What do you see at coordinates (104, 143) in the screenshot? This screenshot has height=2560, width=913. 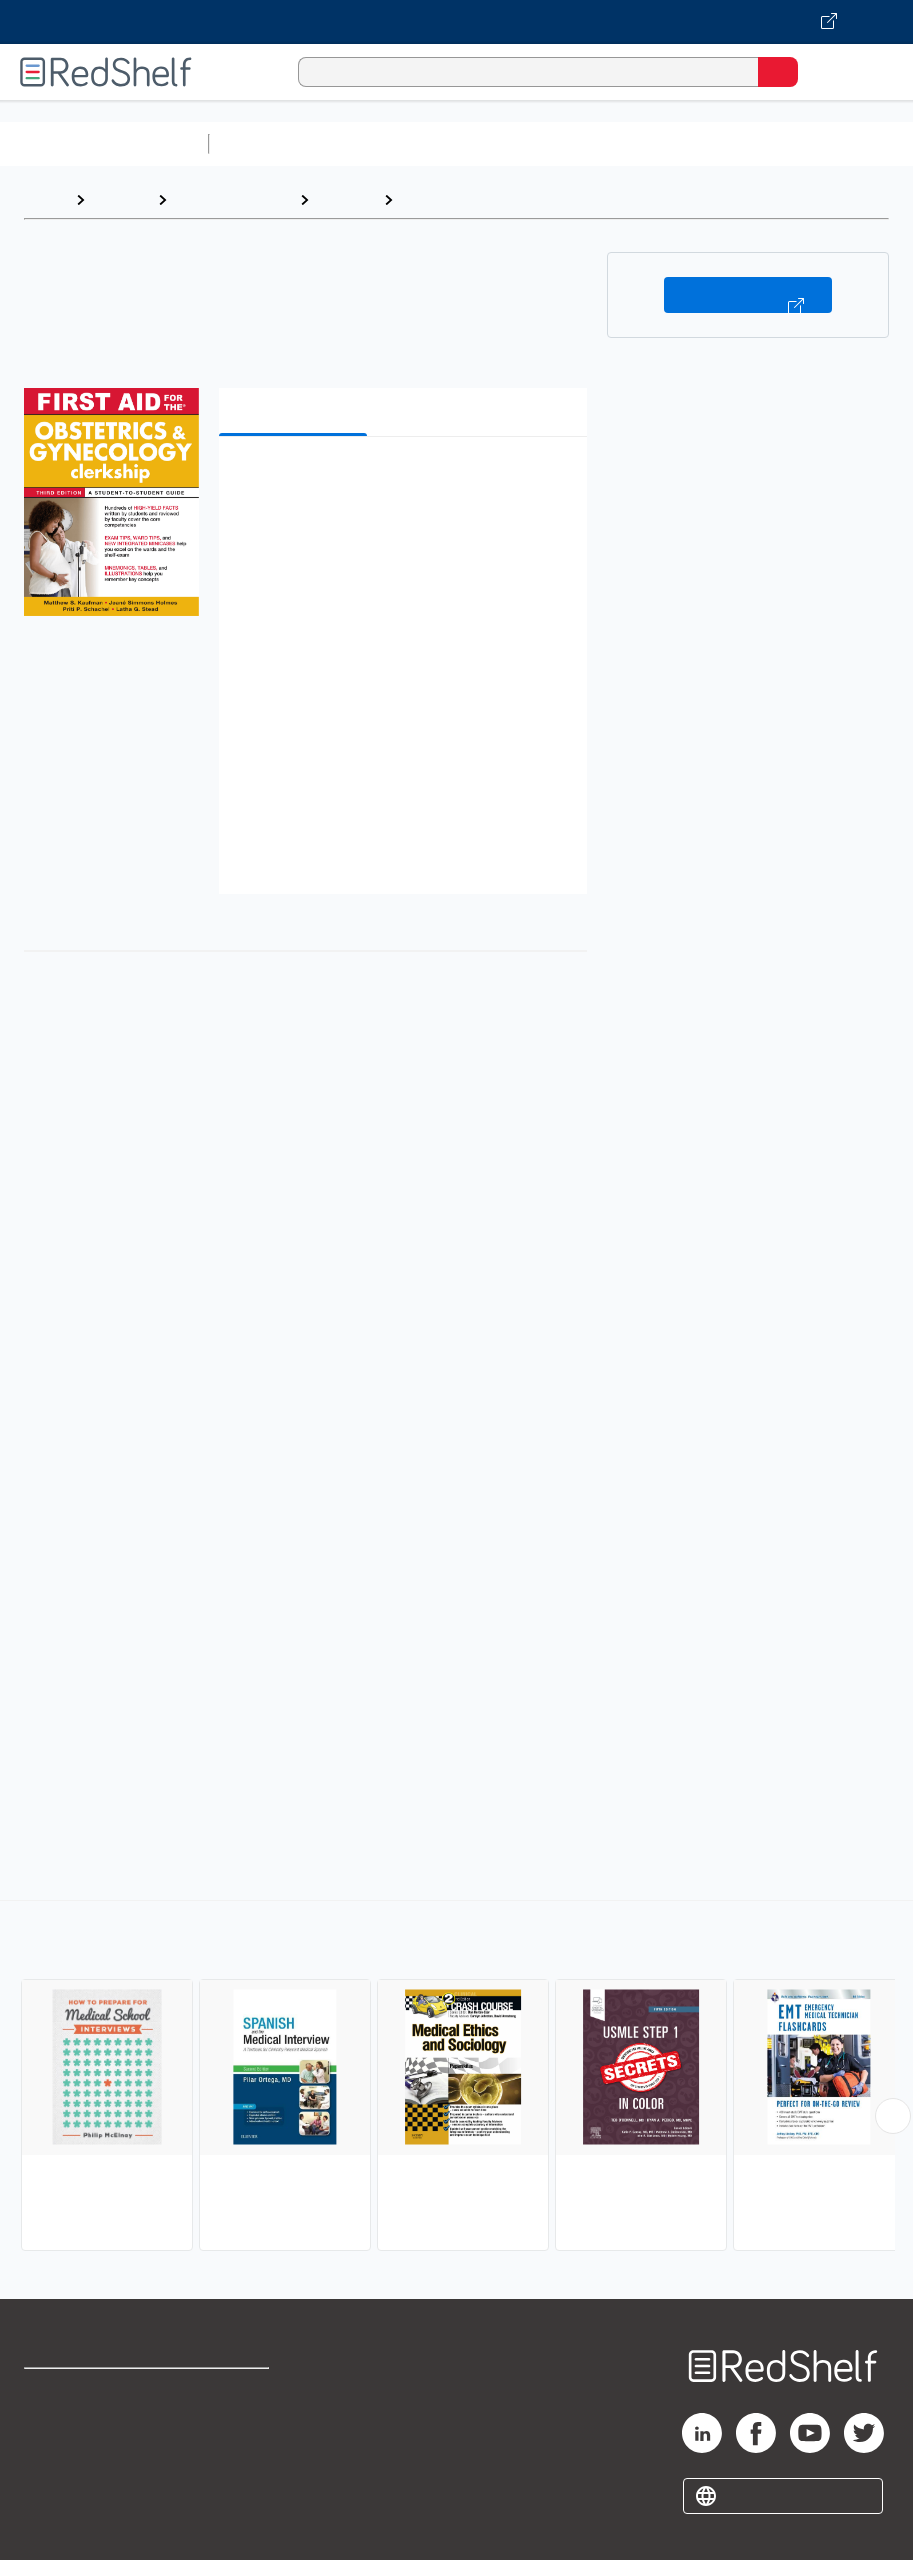 I see `Browse All Categories` at bounding box center [104, 143].